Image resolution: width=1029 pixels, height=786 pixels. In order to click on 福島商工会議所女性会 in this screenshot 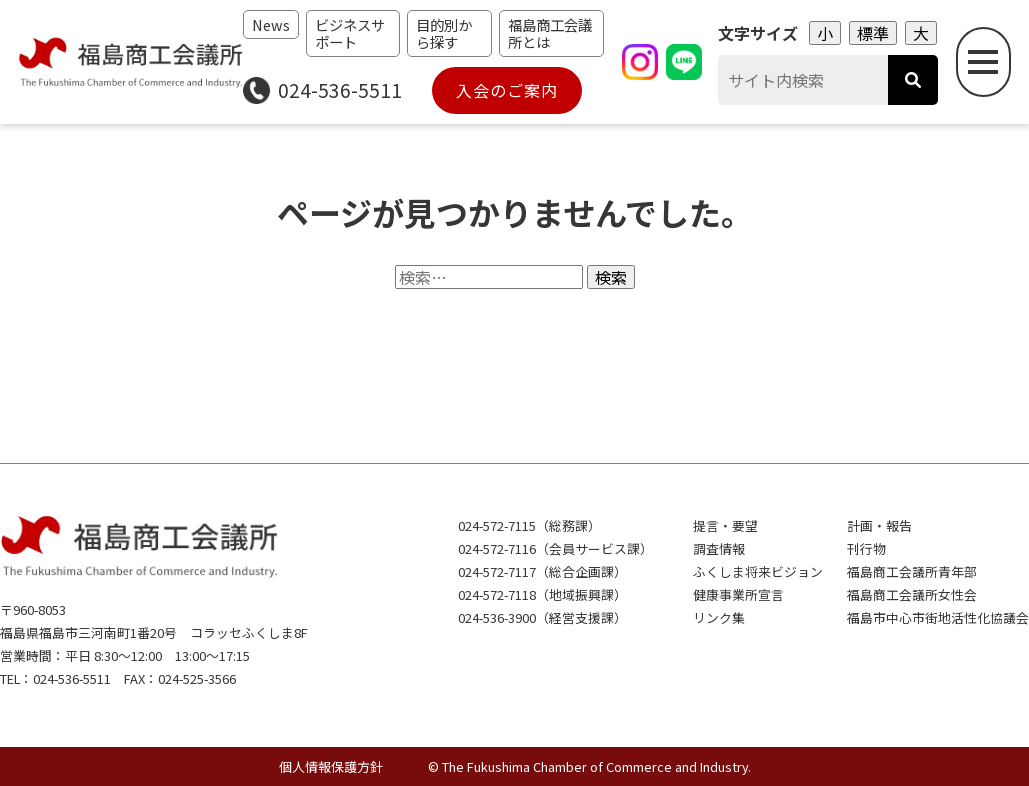, I will do `click(912, 594)`.